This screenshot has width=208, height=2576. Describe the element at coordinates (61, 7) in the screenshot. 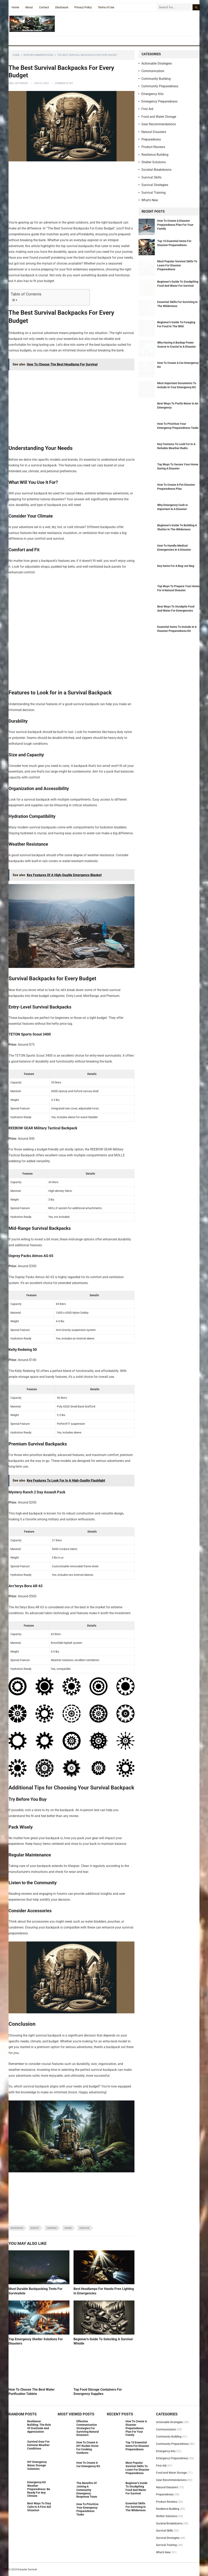

I see `Disclosure` at that location.